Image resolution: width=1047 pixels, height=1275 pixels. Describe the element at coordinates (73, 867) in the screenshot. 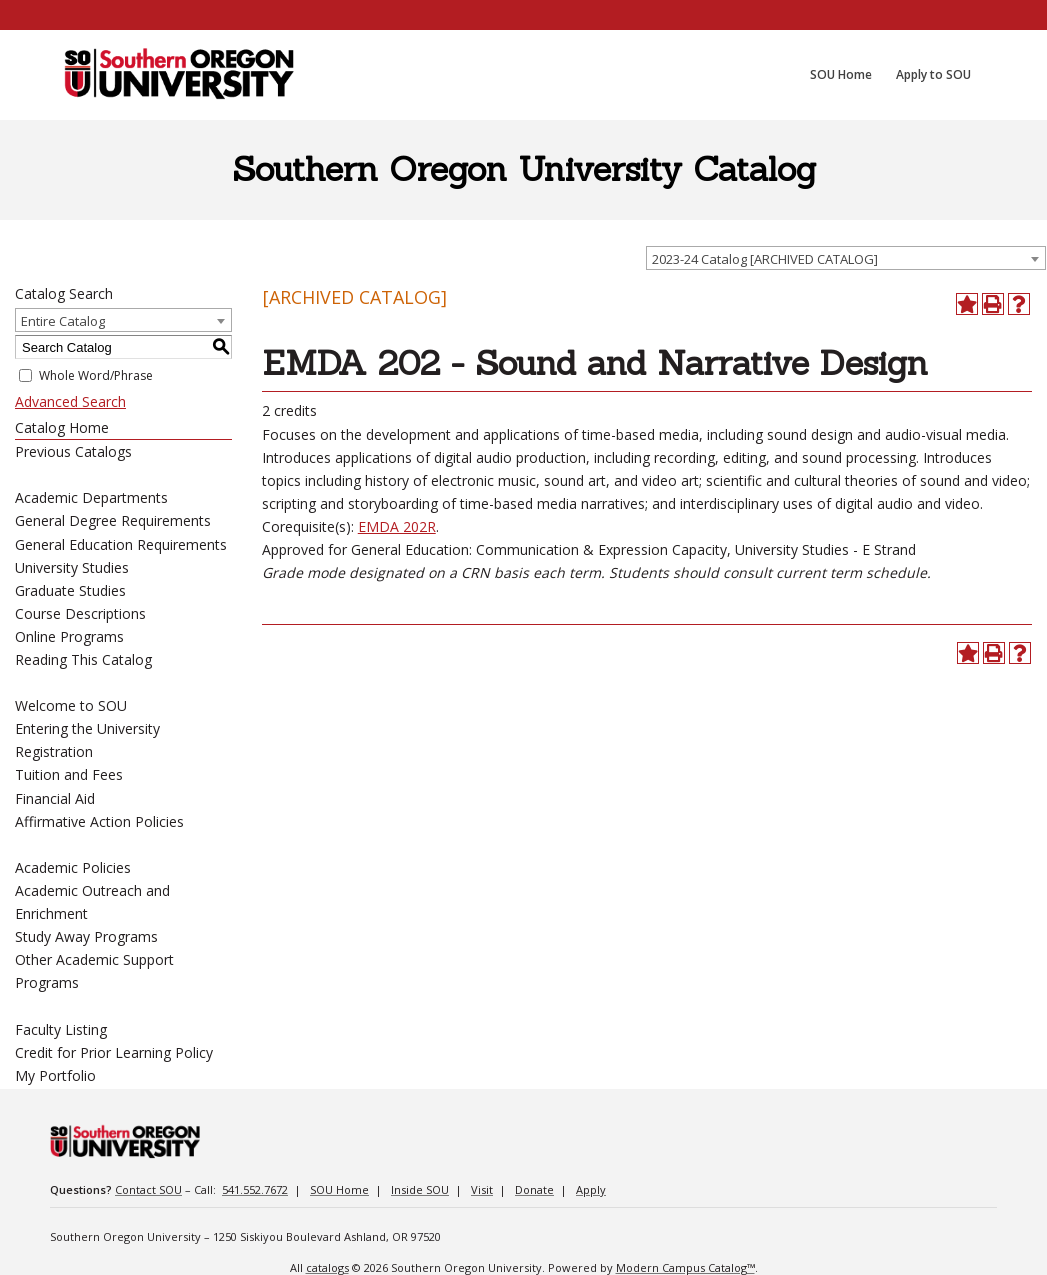

I see `Academic Policies` at that location.